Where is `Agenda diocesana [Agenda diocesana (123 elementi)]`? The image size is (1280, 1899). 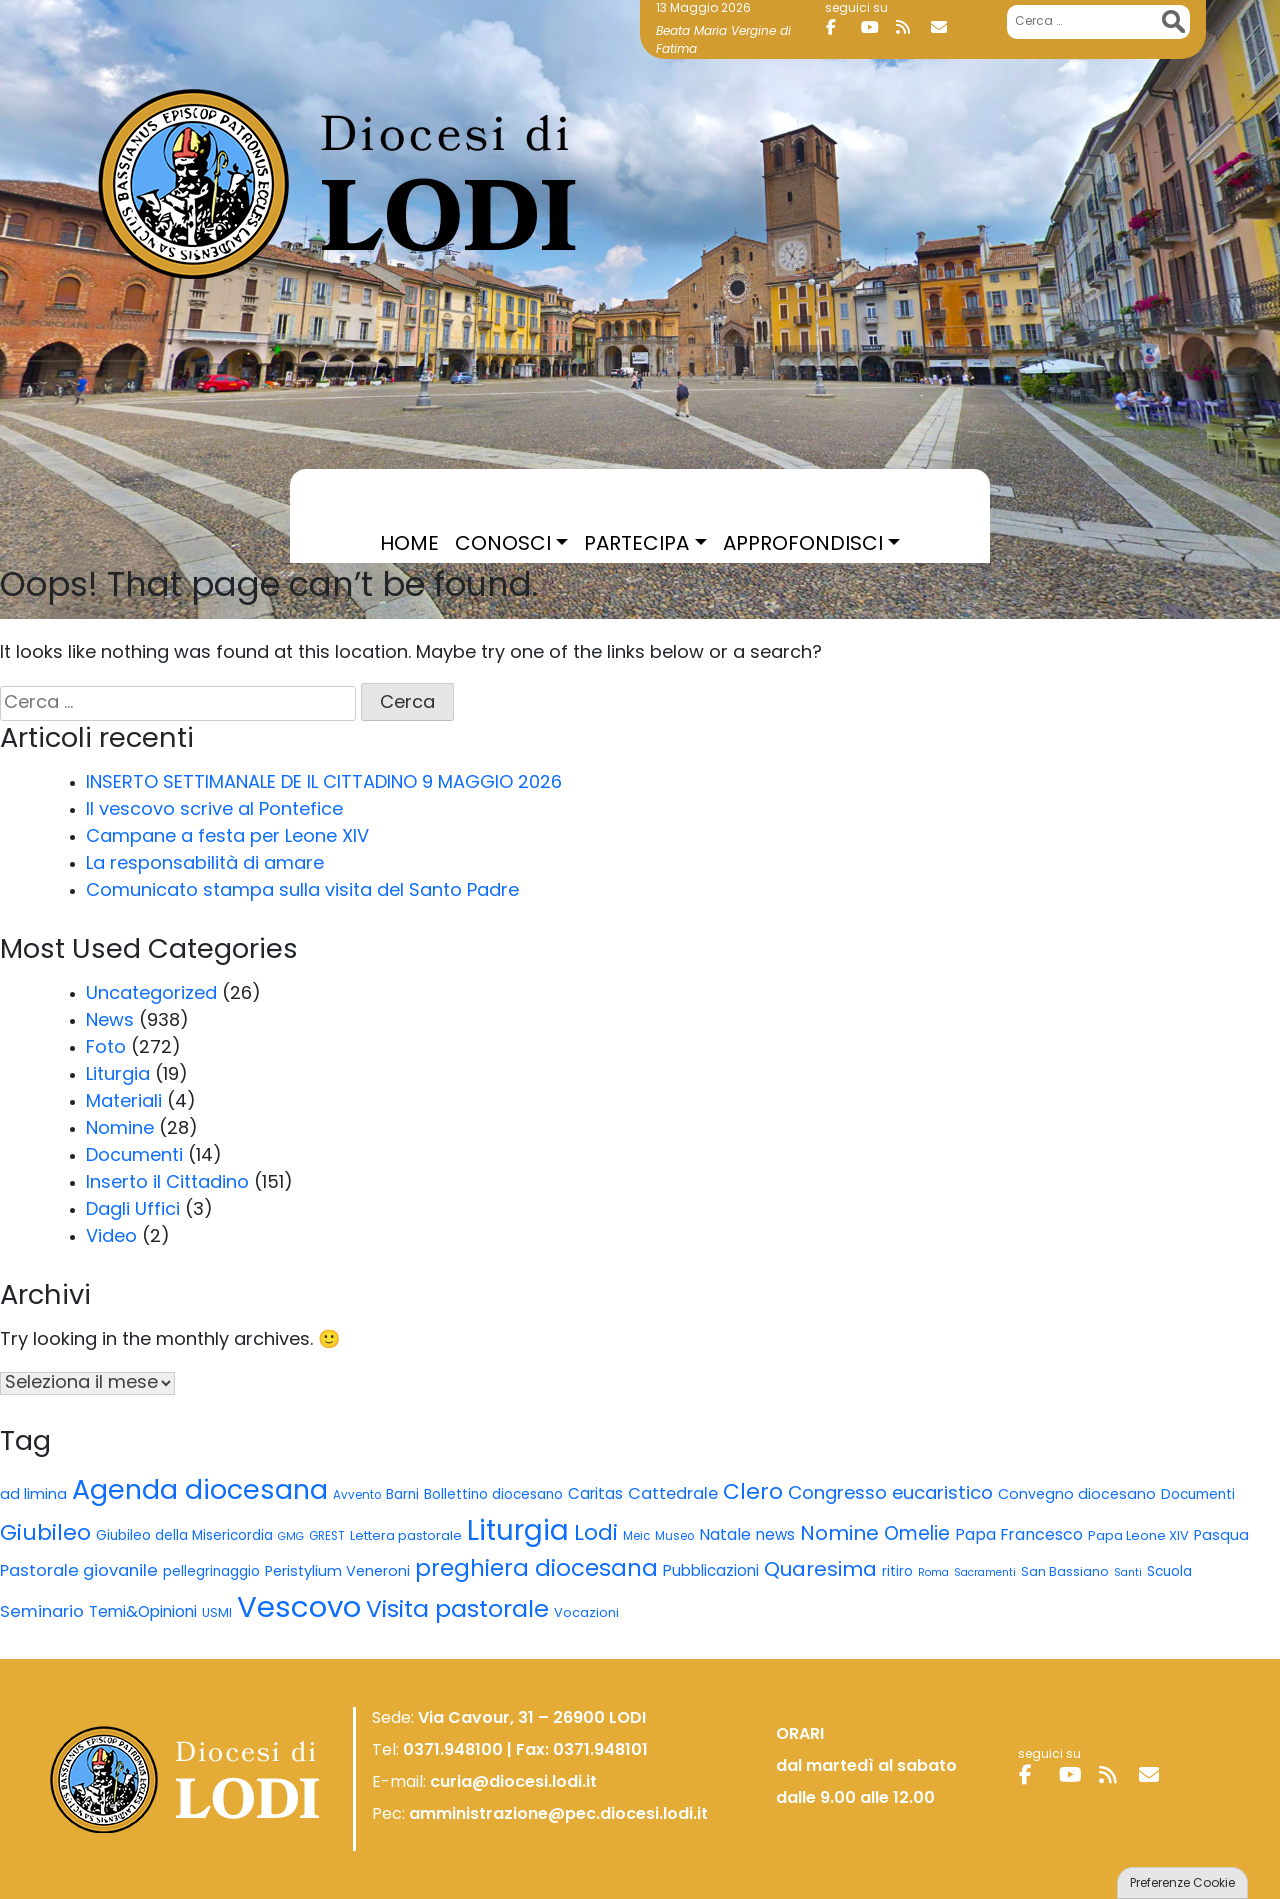 Agenda diocesana [Agenda diocesana (123 elementi)] is located at coordinates (200, 1492).